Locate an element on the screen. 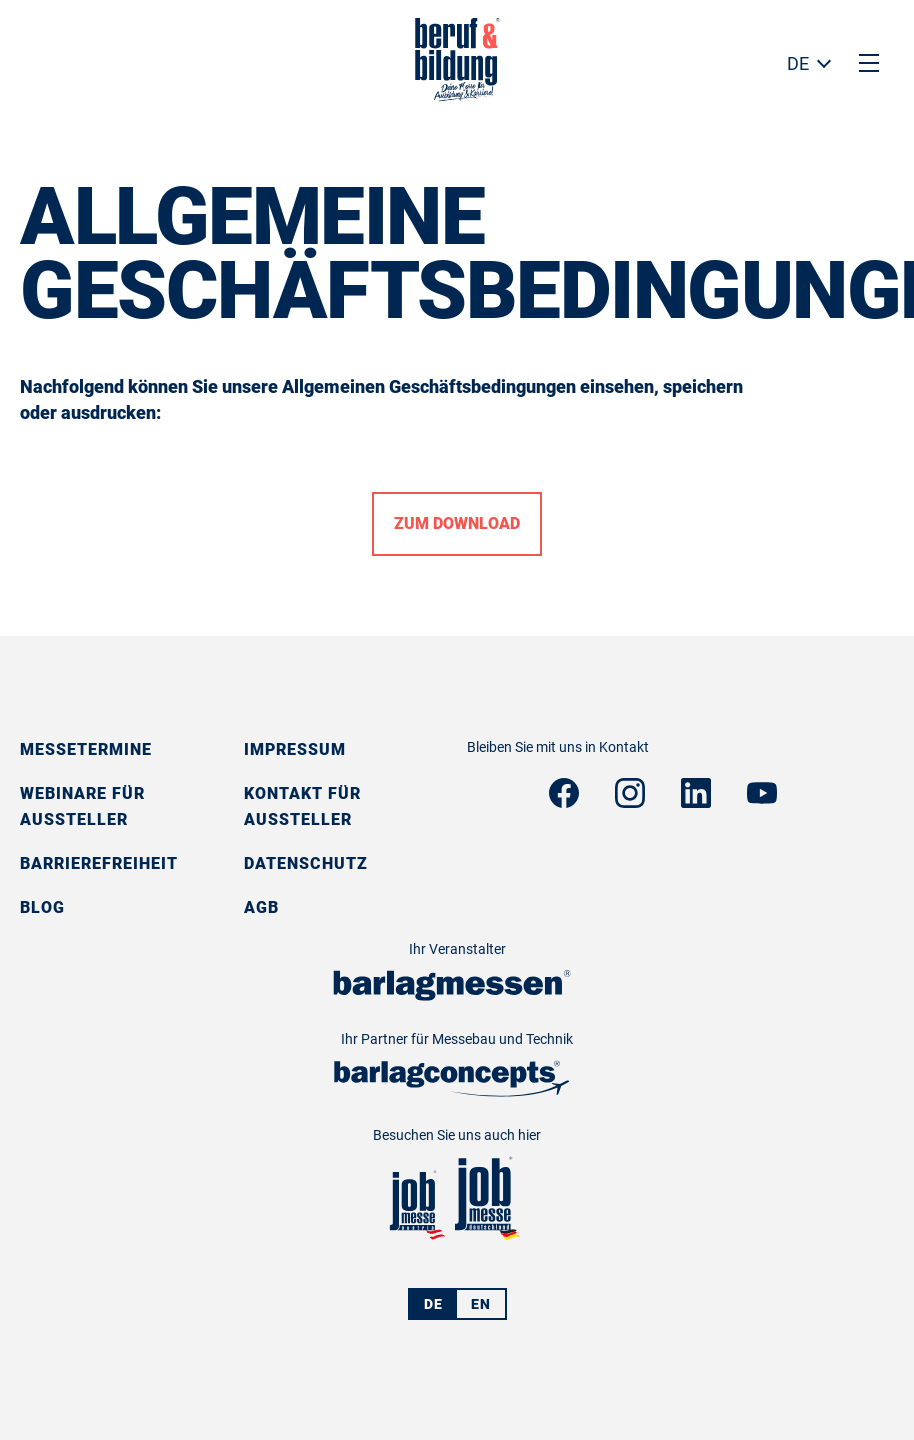 This screenshot has width=914, height=1440. Blog is located at coordinates (42, 907).